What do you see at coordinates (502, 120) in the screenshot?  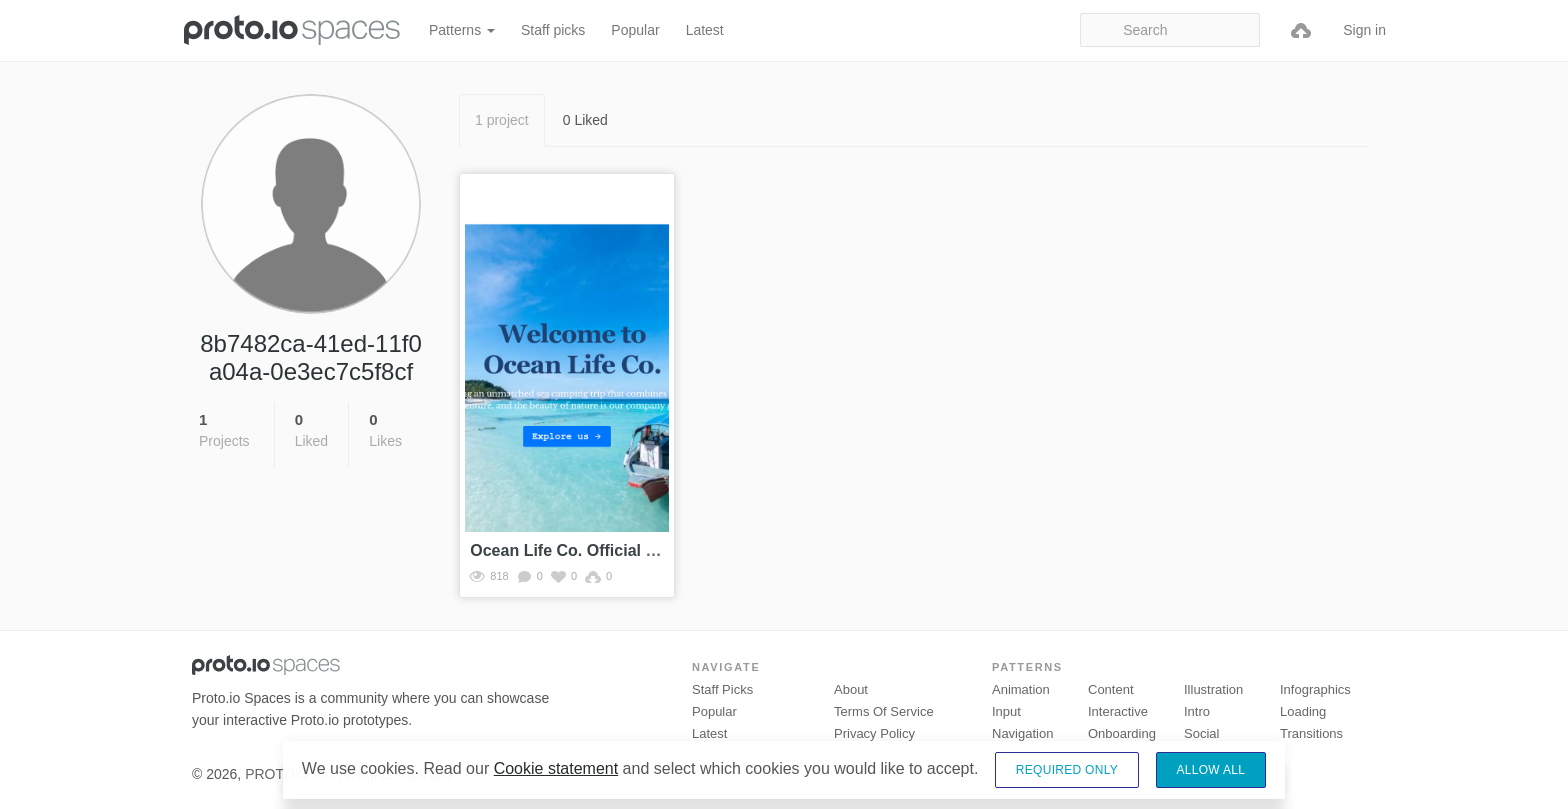 I see `1 project` at bounding box center [502, 120].